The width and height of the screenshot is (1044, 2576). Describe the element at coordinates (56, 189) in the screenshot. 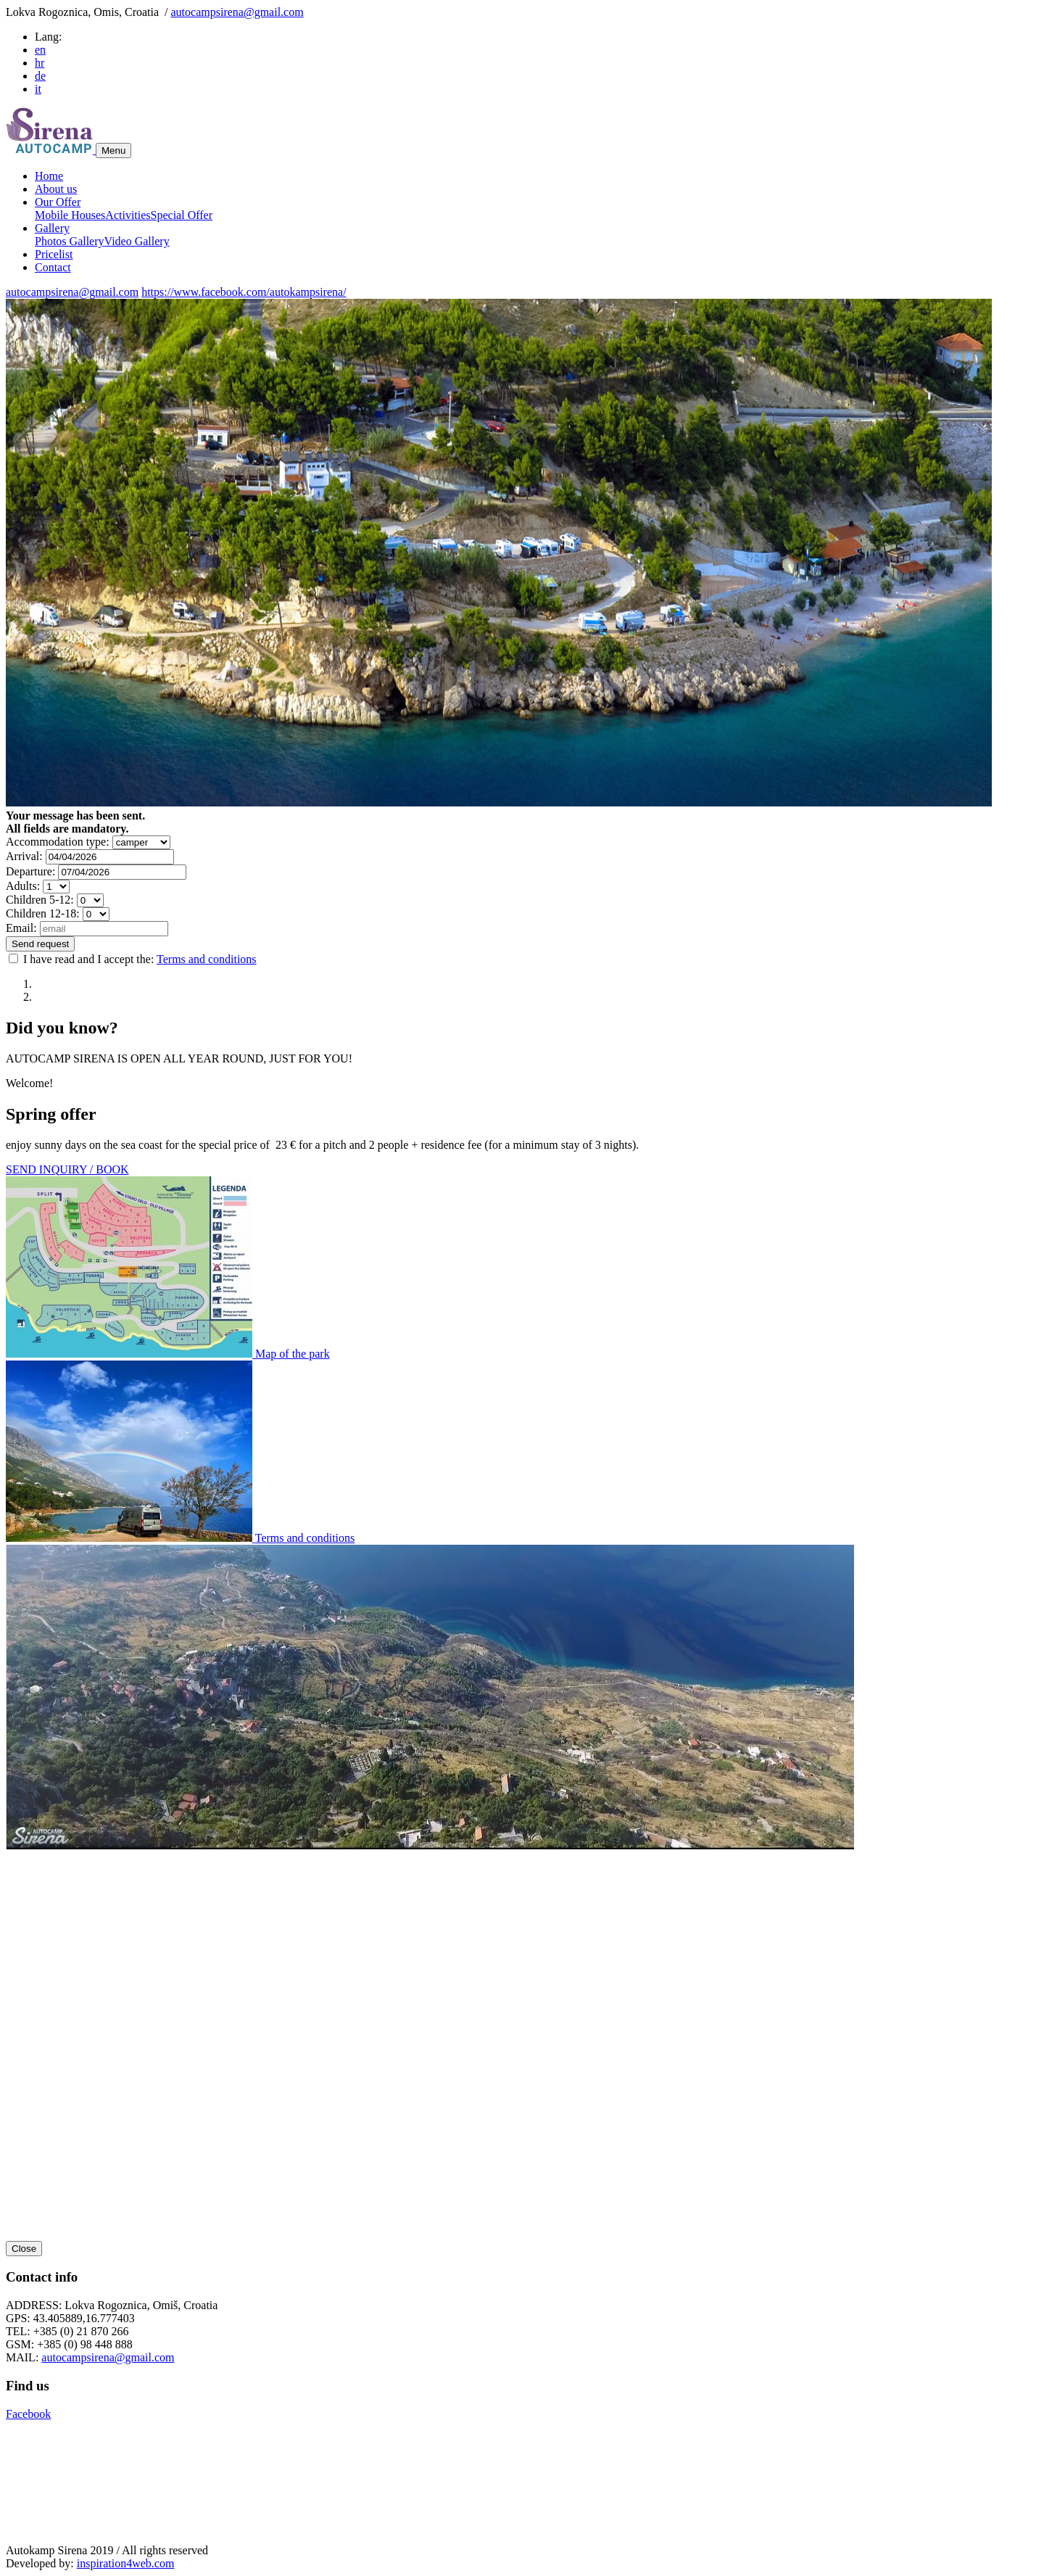

I see `About us` at that location.